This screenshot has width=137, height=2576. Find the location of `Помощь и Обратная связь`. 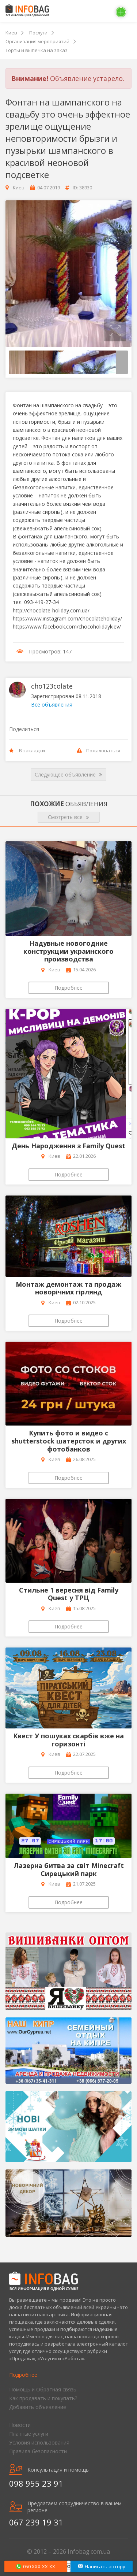

Помощь и Обратная связь is located at coordinates (42, 2389).